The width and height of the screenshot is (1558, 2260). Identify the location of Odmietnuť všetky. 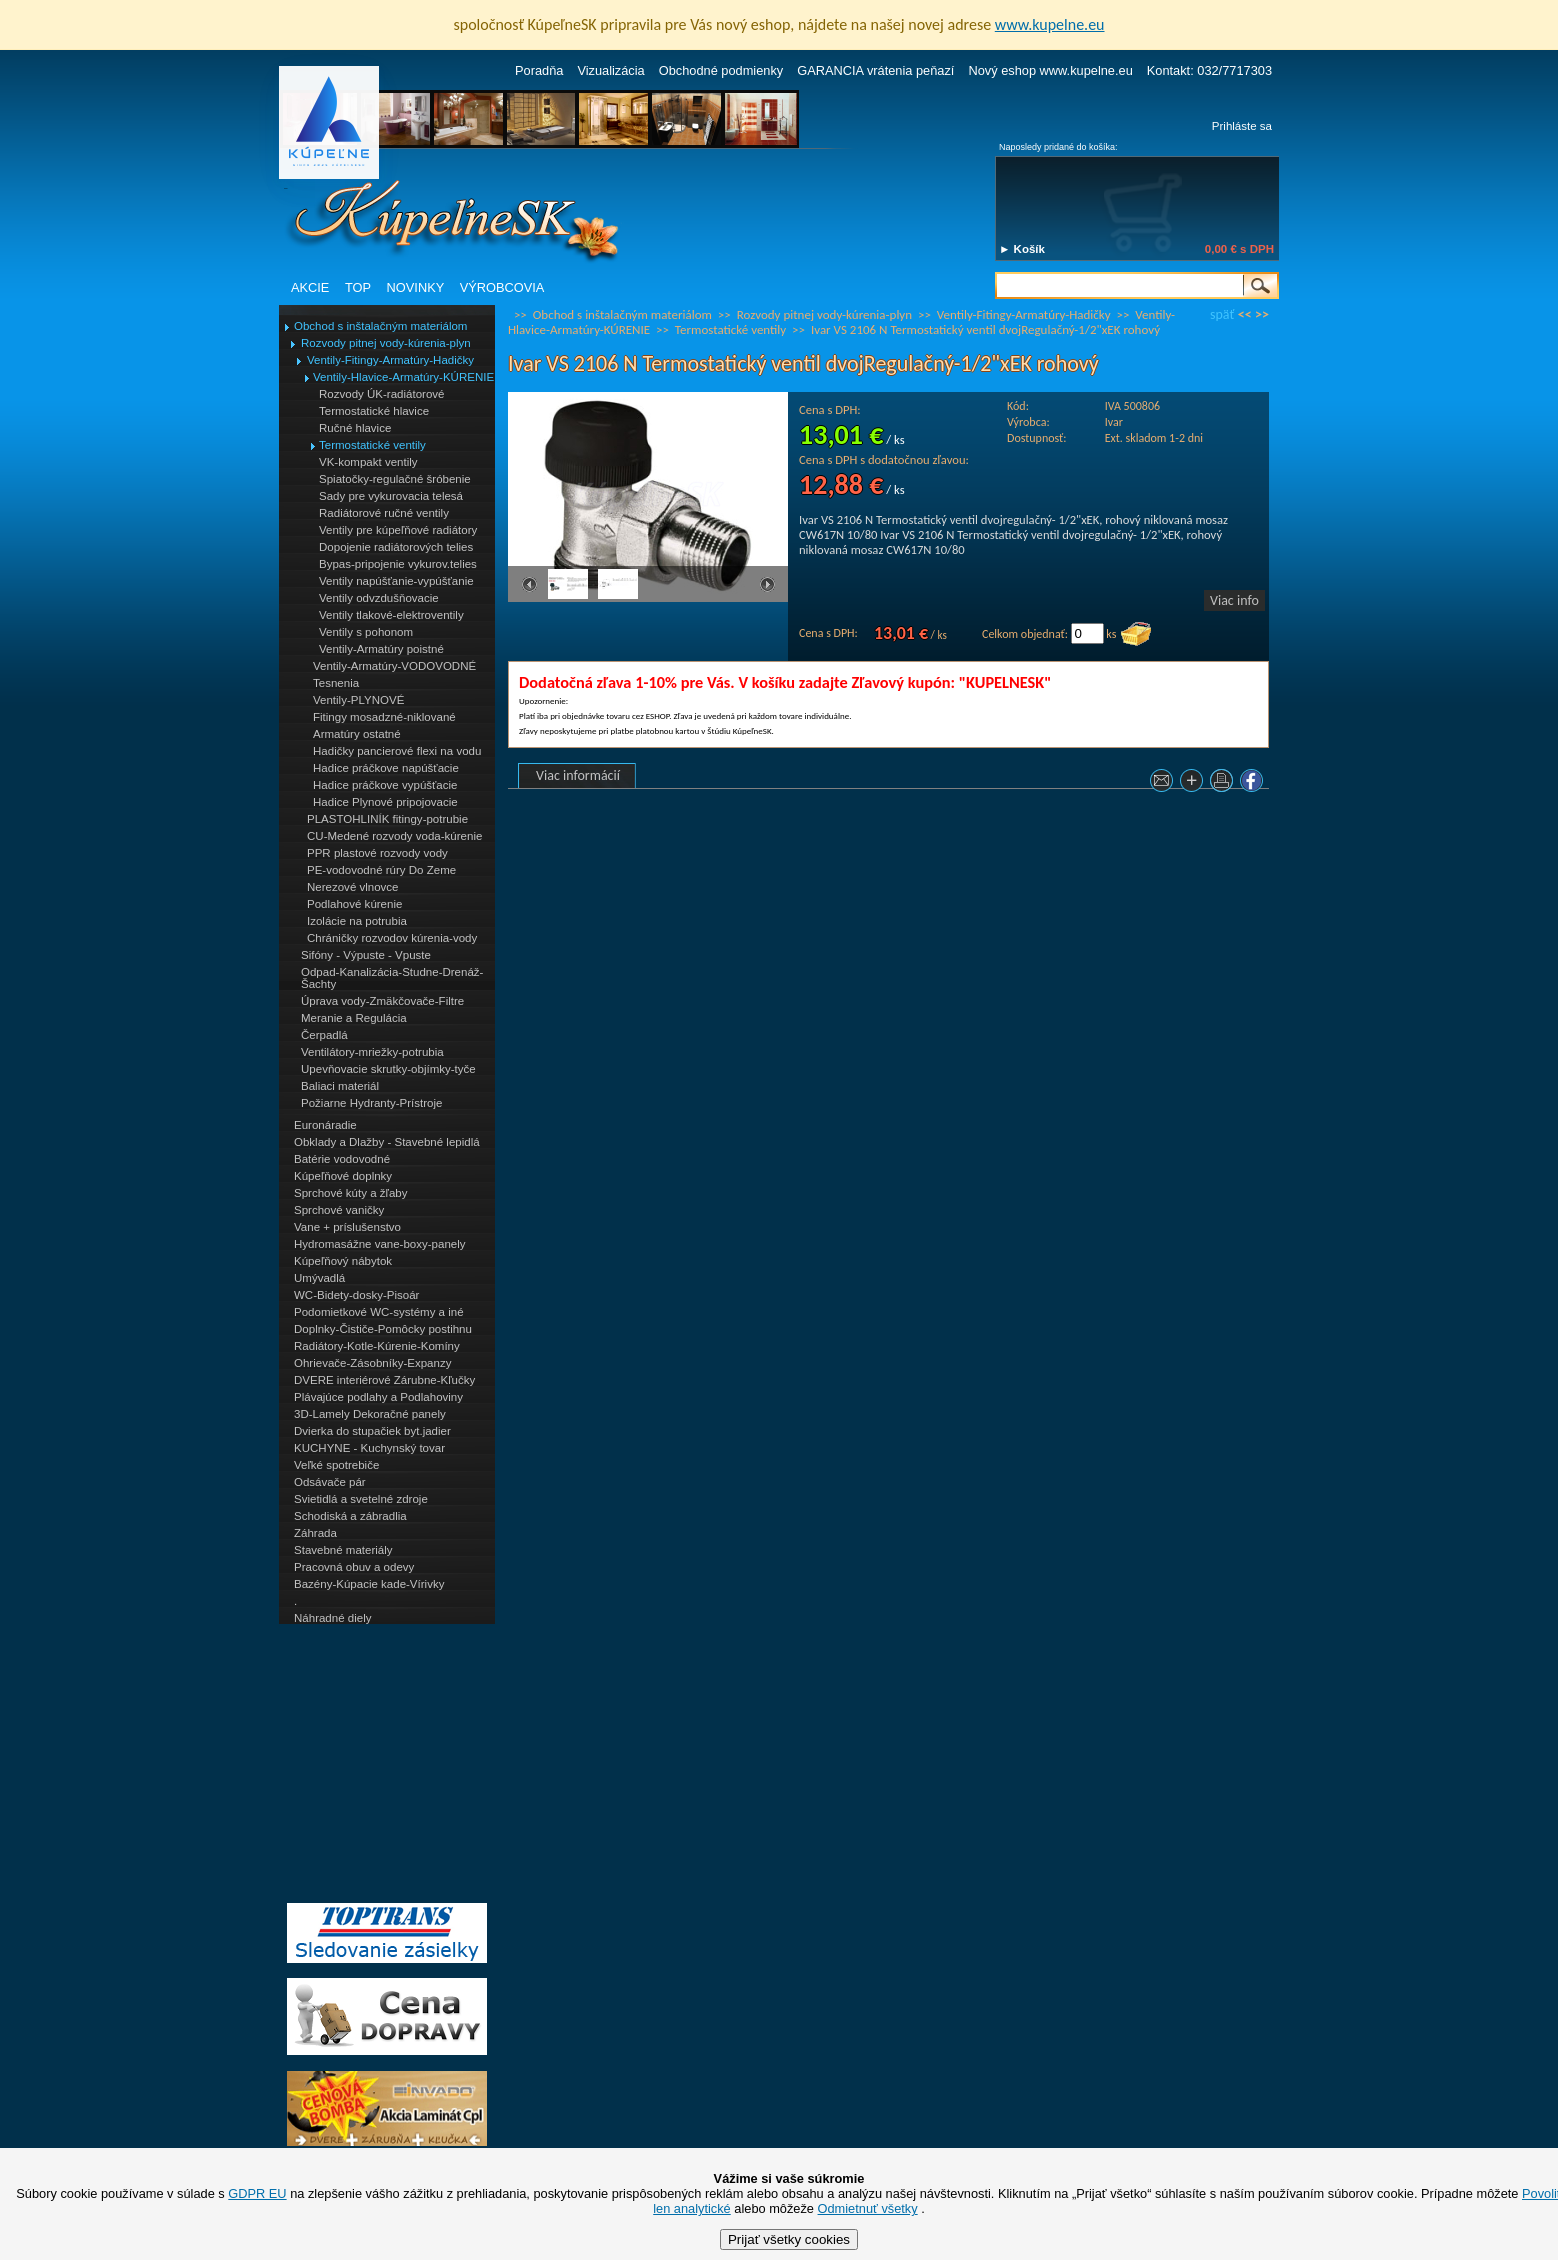
(868, 2208).